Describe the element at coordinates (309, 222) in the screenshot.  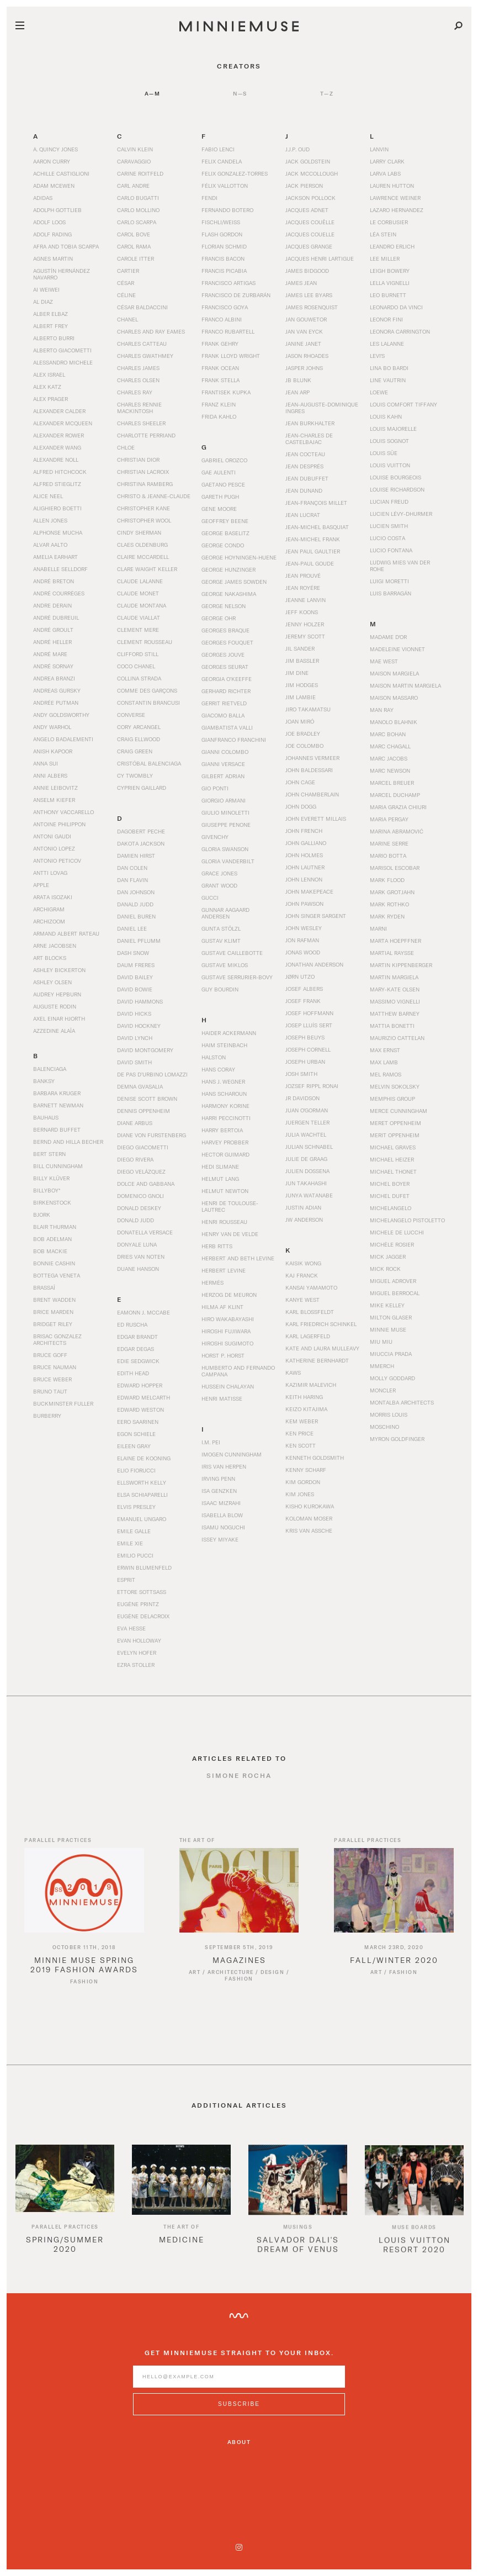
I see `Jacques Couëlle` at that location.